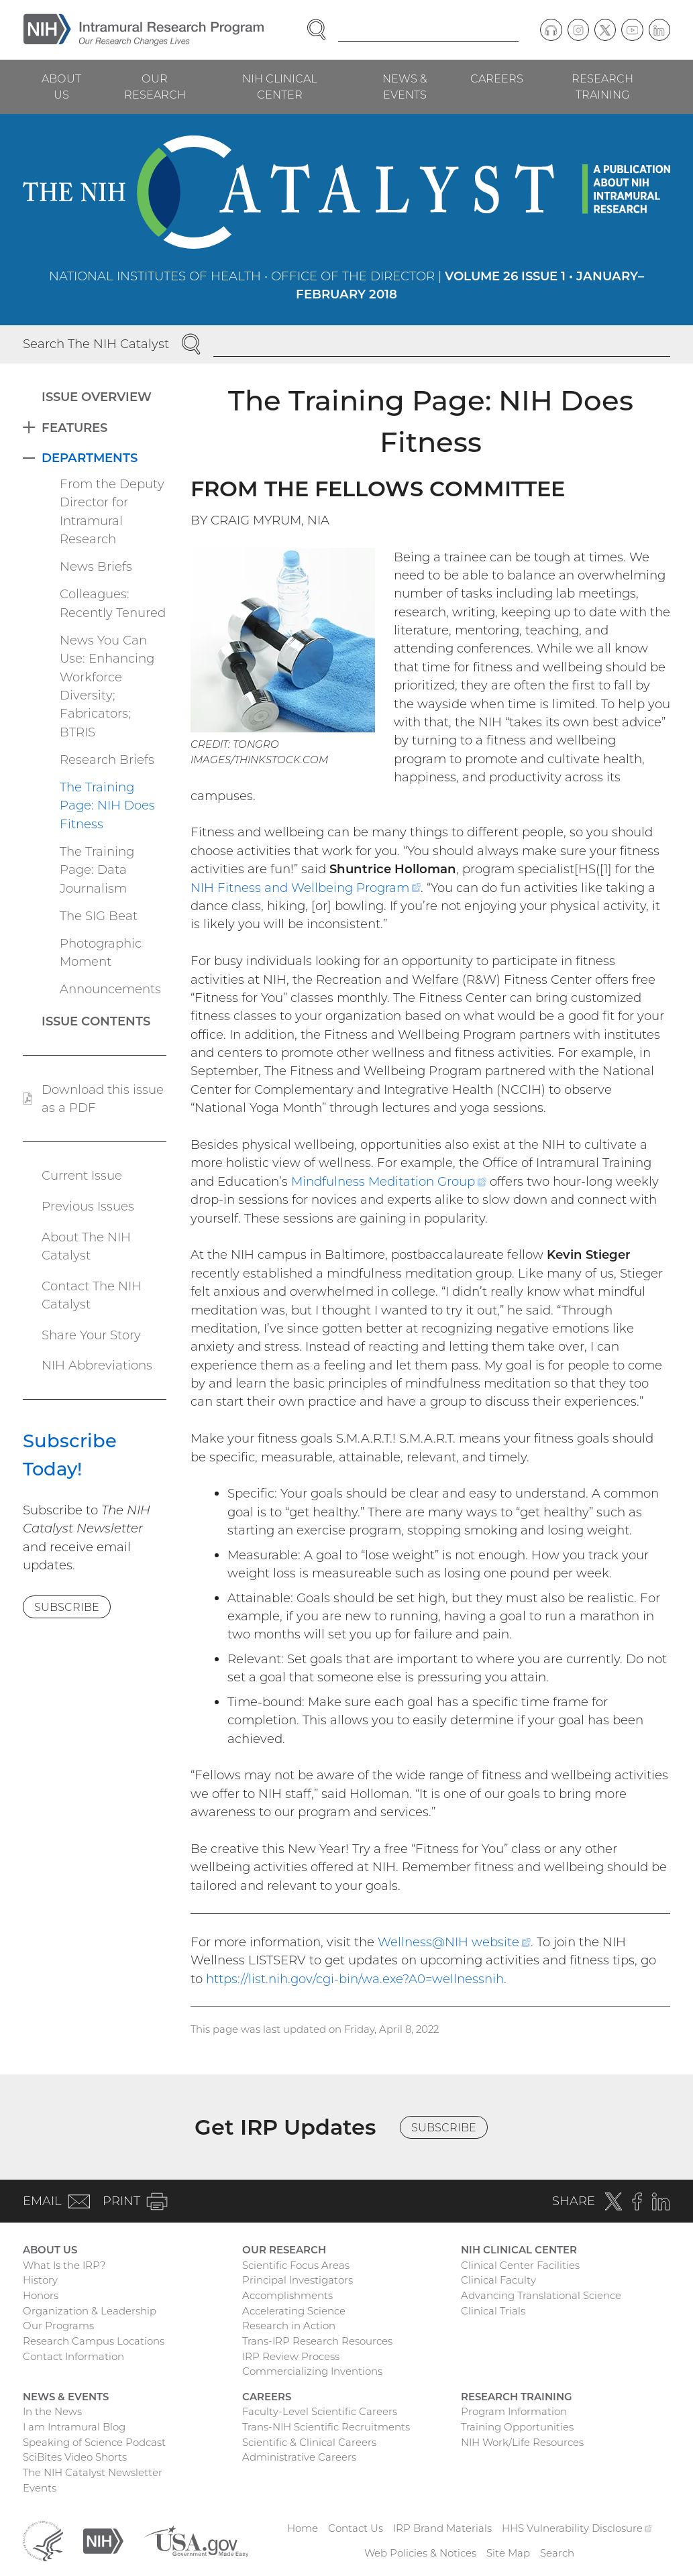  What do you see at coordinates (94, 2442) in the screenshot?
I see `Speaking of Science Podcast` at bounding box center [94, 2442].